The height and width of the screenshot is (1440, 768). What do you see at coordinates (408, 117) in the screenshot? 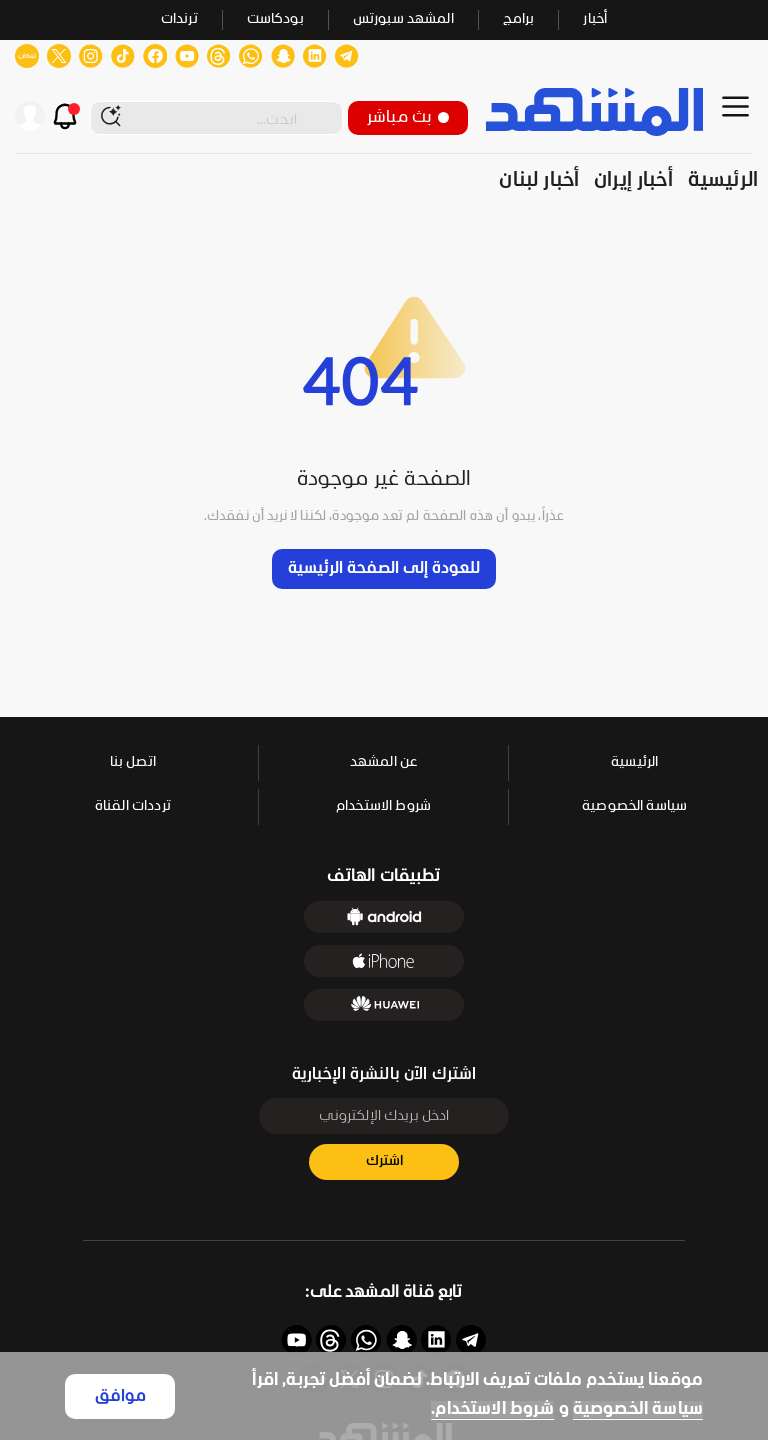
I see `بث مباشر [button]` at bounding box center [408, 117].